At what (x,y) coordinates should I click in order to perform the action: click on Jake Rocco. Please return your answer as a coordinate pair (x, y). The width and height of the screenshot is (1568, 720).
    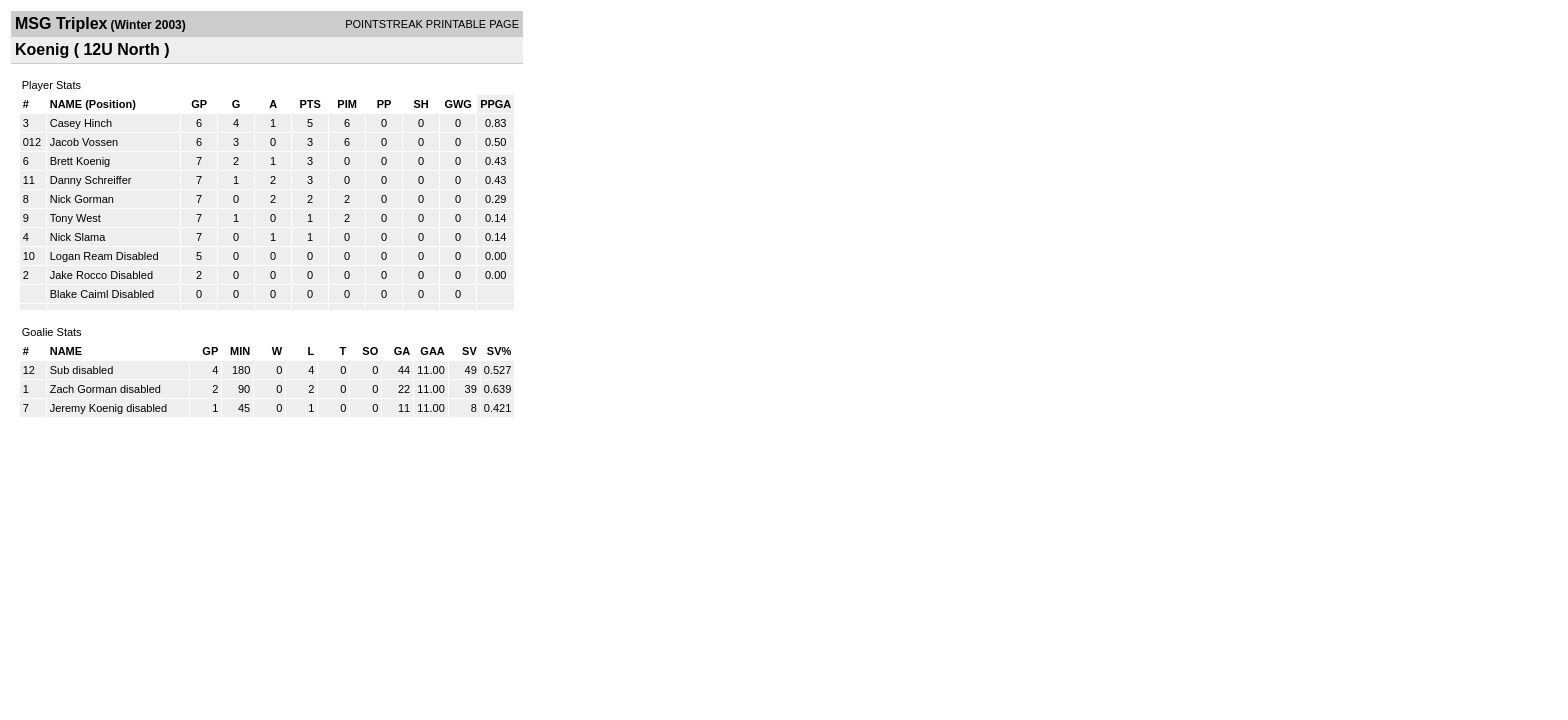
    Looking at the image, I should click on (78, 275).